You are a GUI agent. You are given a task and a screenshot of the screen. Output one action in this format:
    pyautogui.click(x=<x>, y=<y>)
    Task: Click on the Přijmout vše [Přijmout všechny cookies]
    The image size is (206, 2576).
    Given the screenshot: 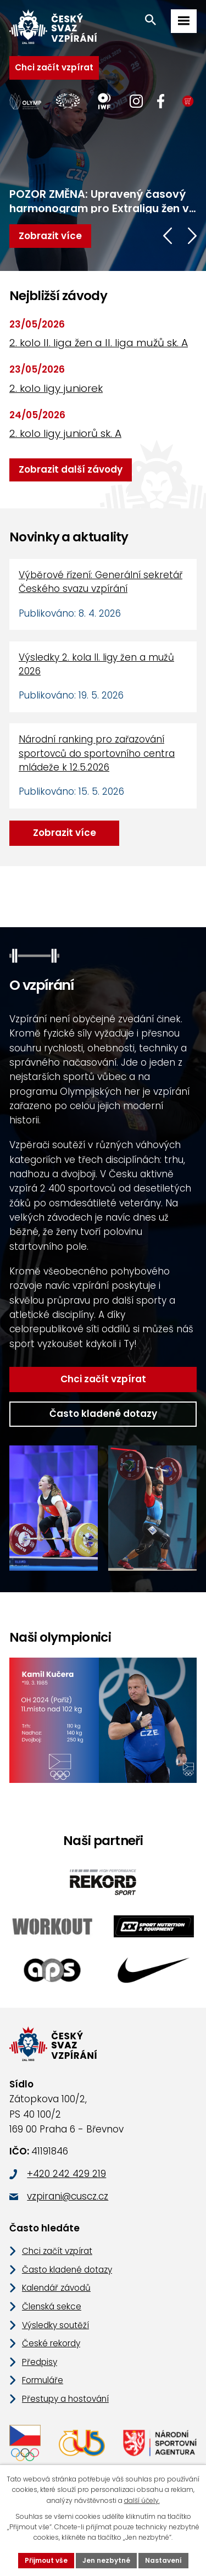 What is the action you would take?
    pyautogui.click(x=46, y=2560)
    